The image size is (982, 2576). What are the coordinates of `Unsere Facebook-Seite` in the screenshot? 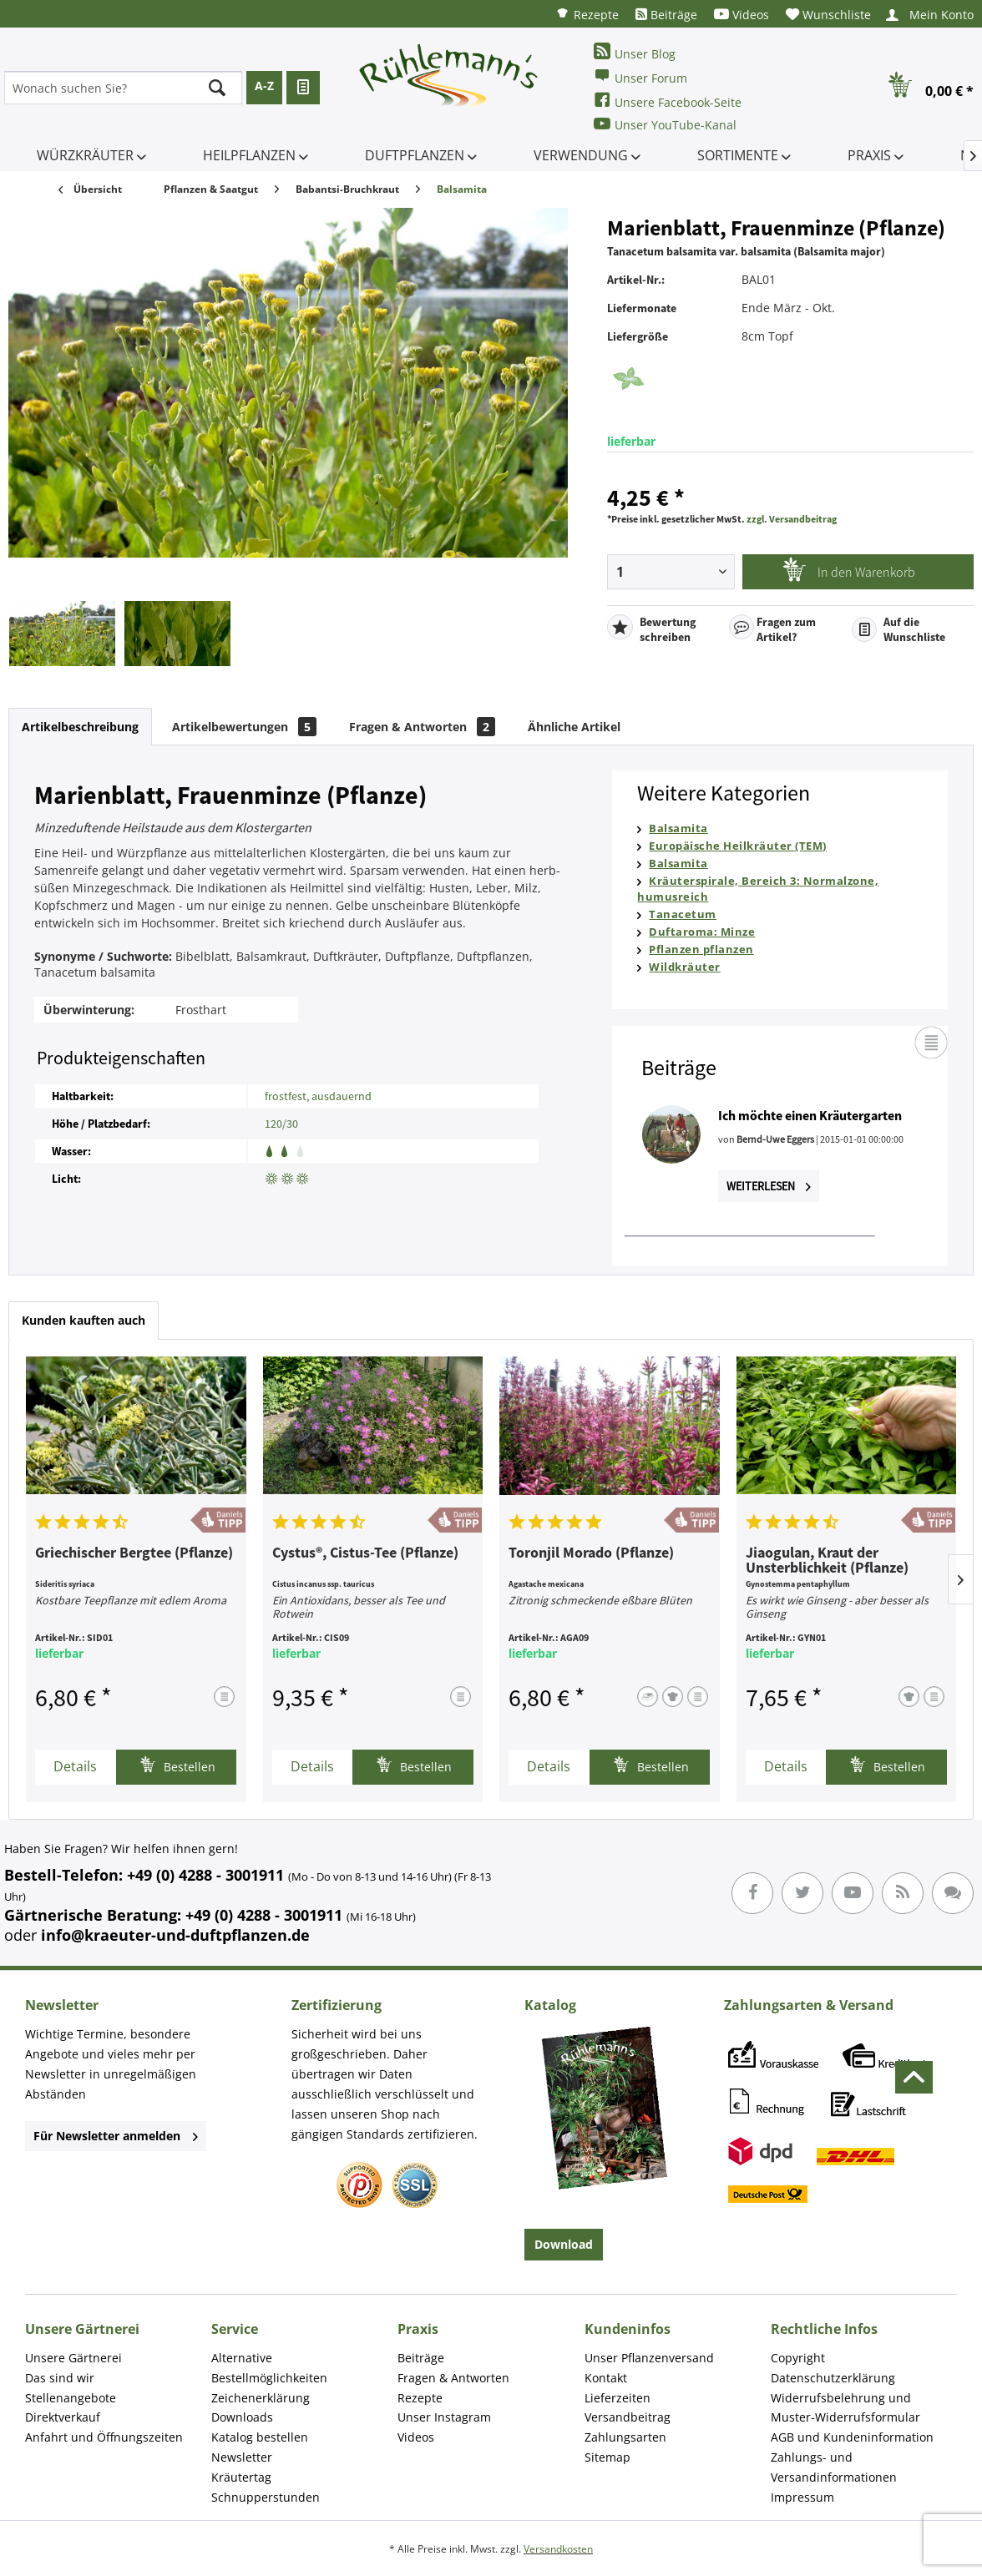 It's located at (668, 100).